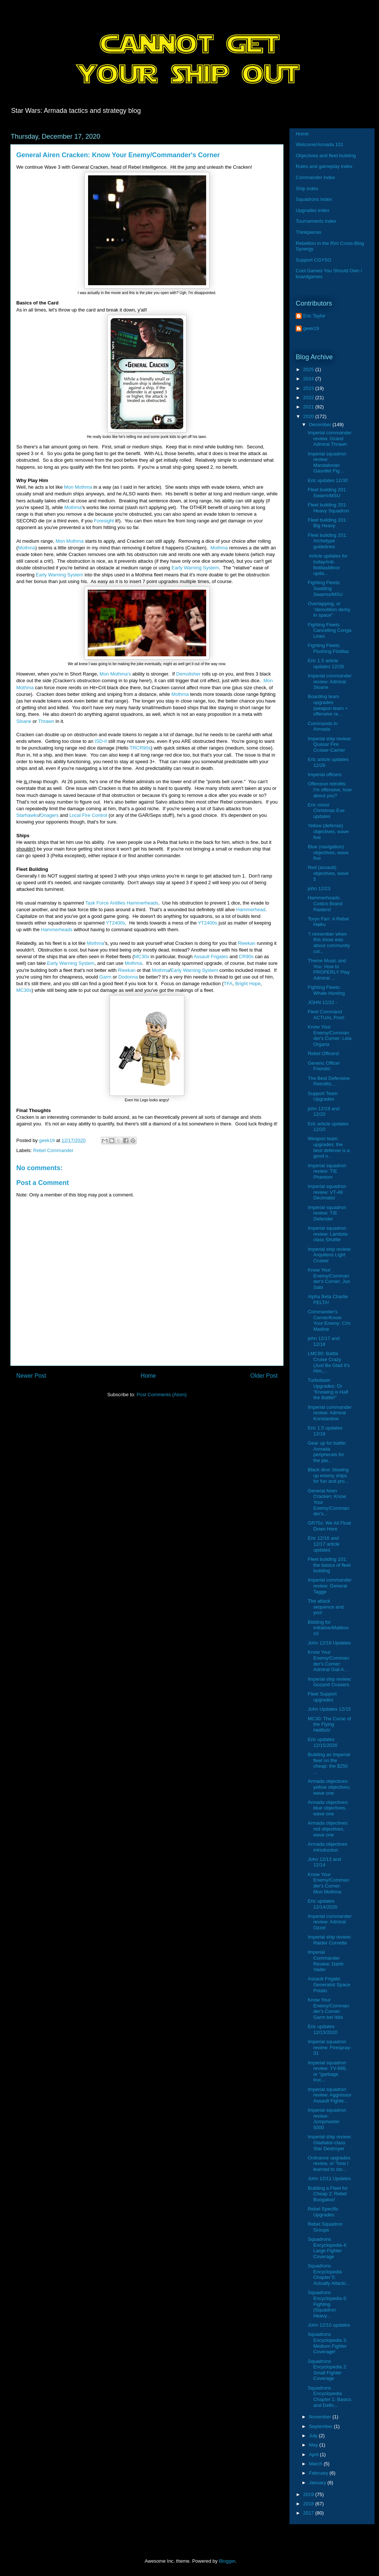  Describe the element at coordinates (314, 316) in the screenshot. I see `Eric Taylor` at that location.